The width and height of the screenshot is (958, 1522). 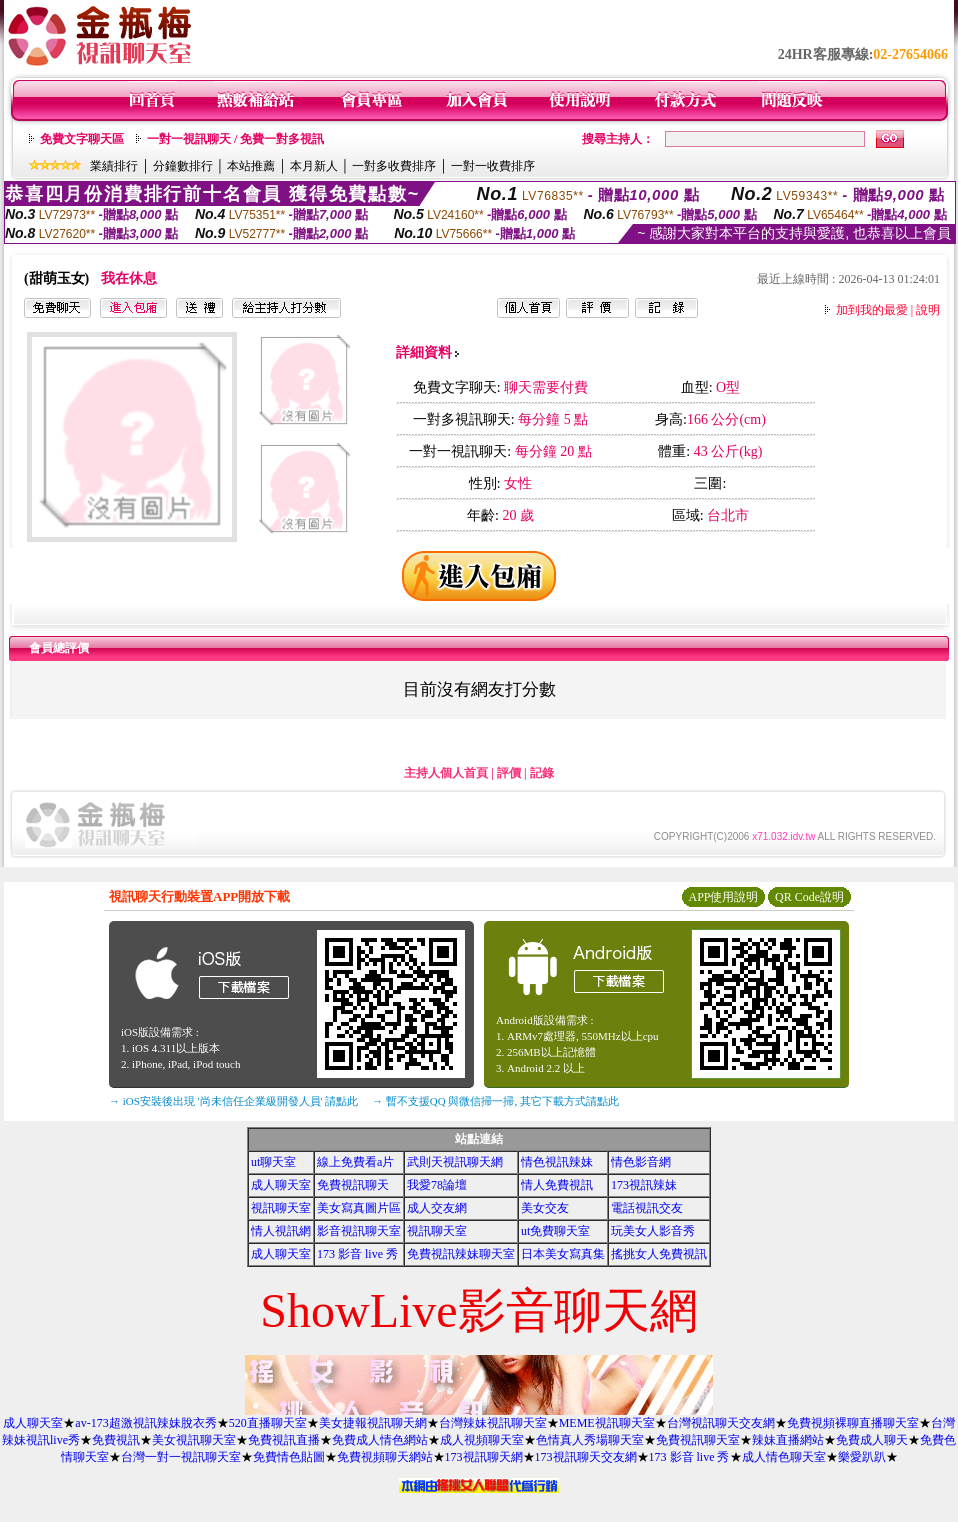 I want to click on 免費視訊辣妹聊天室, so click(x=461, y=1254).